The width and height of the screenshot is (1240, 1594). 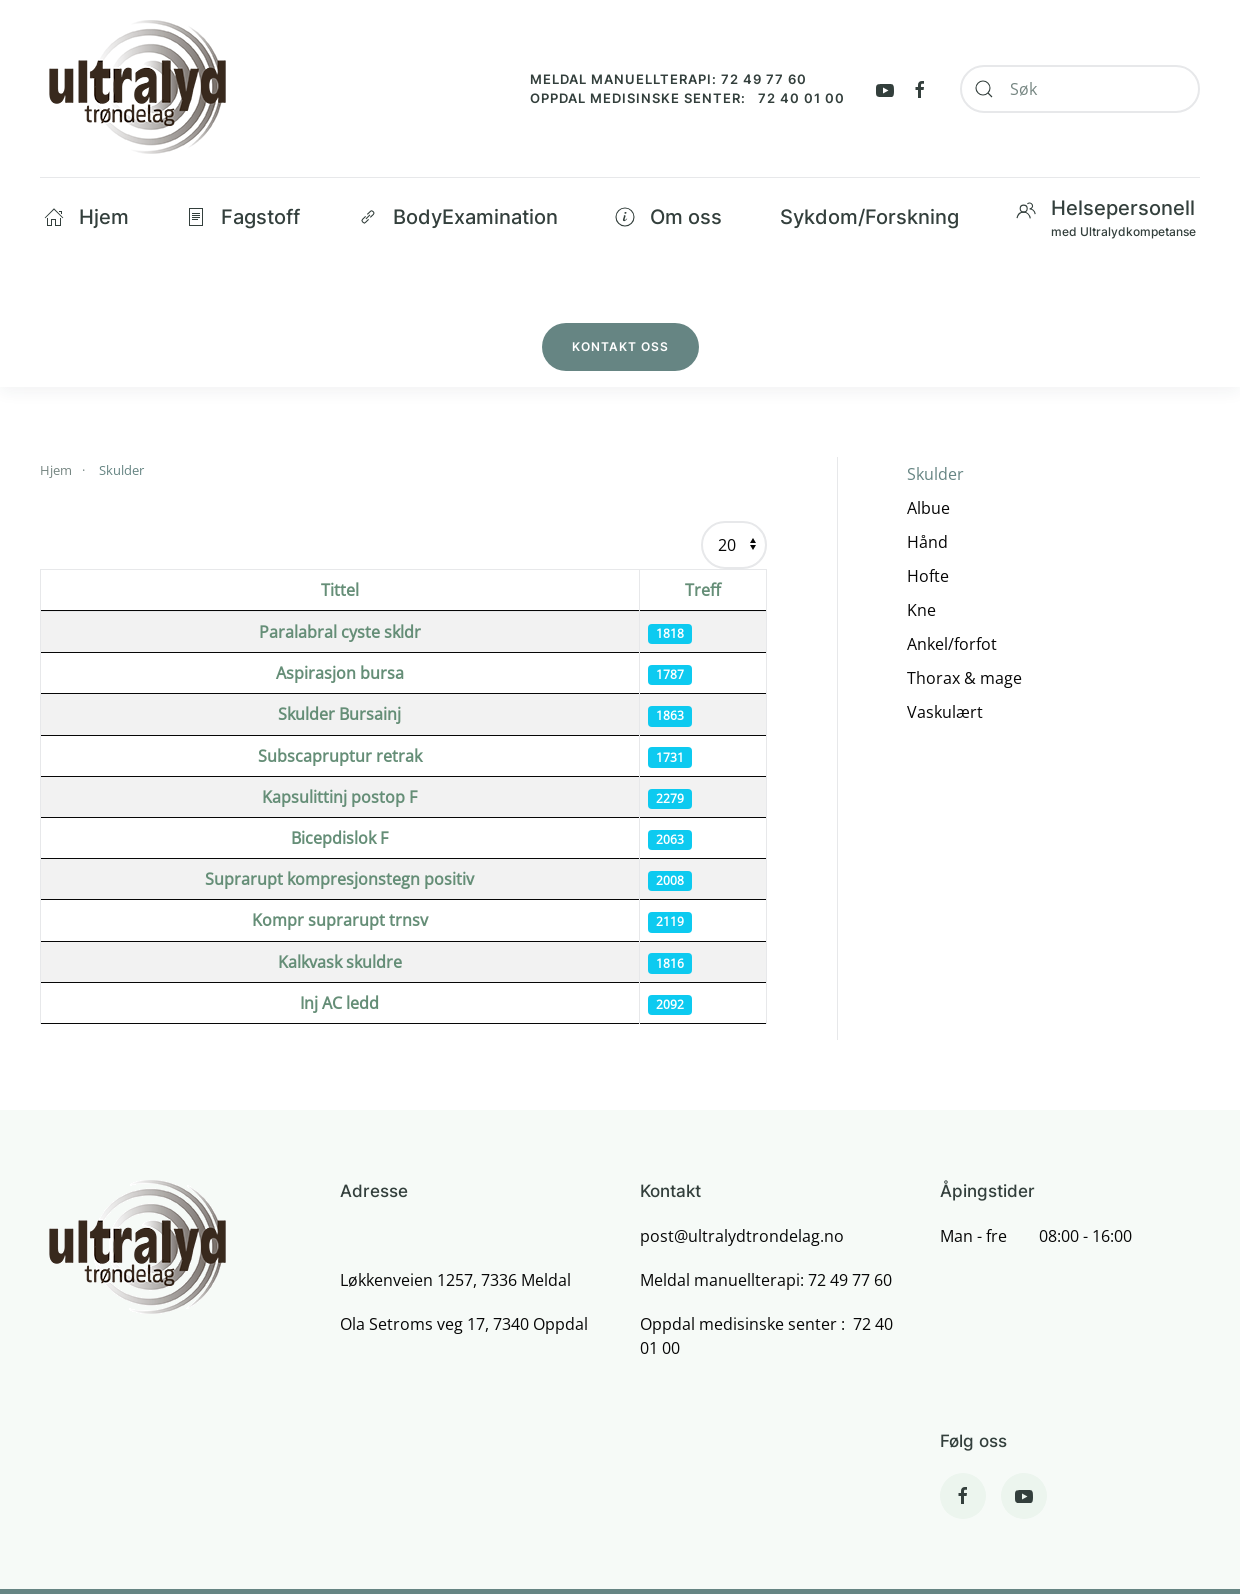 I want to click on Paralabral cyste skldr, so click(x=340, y=632).